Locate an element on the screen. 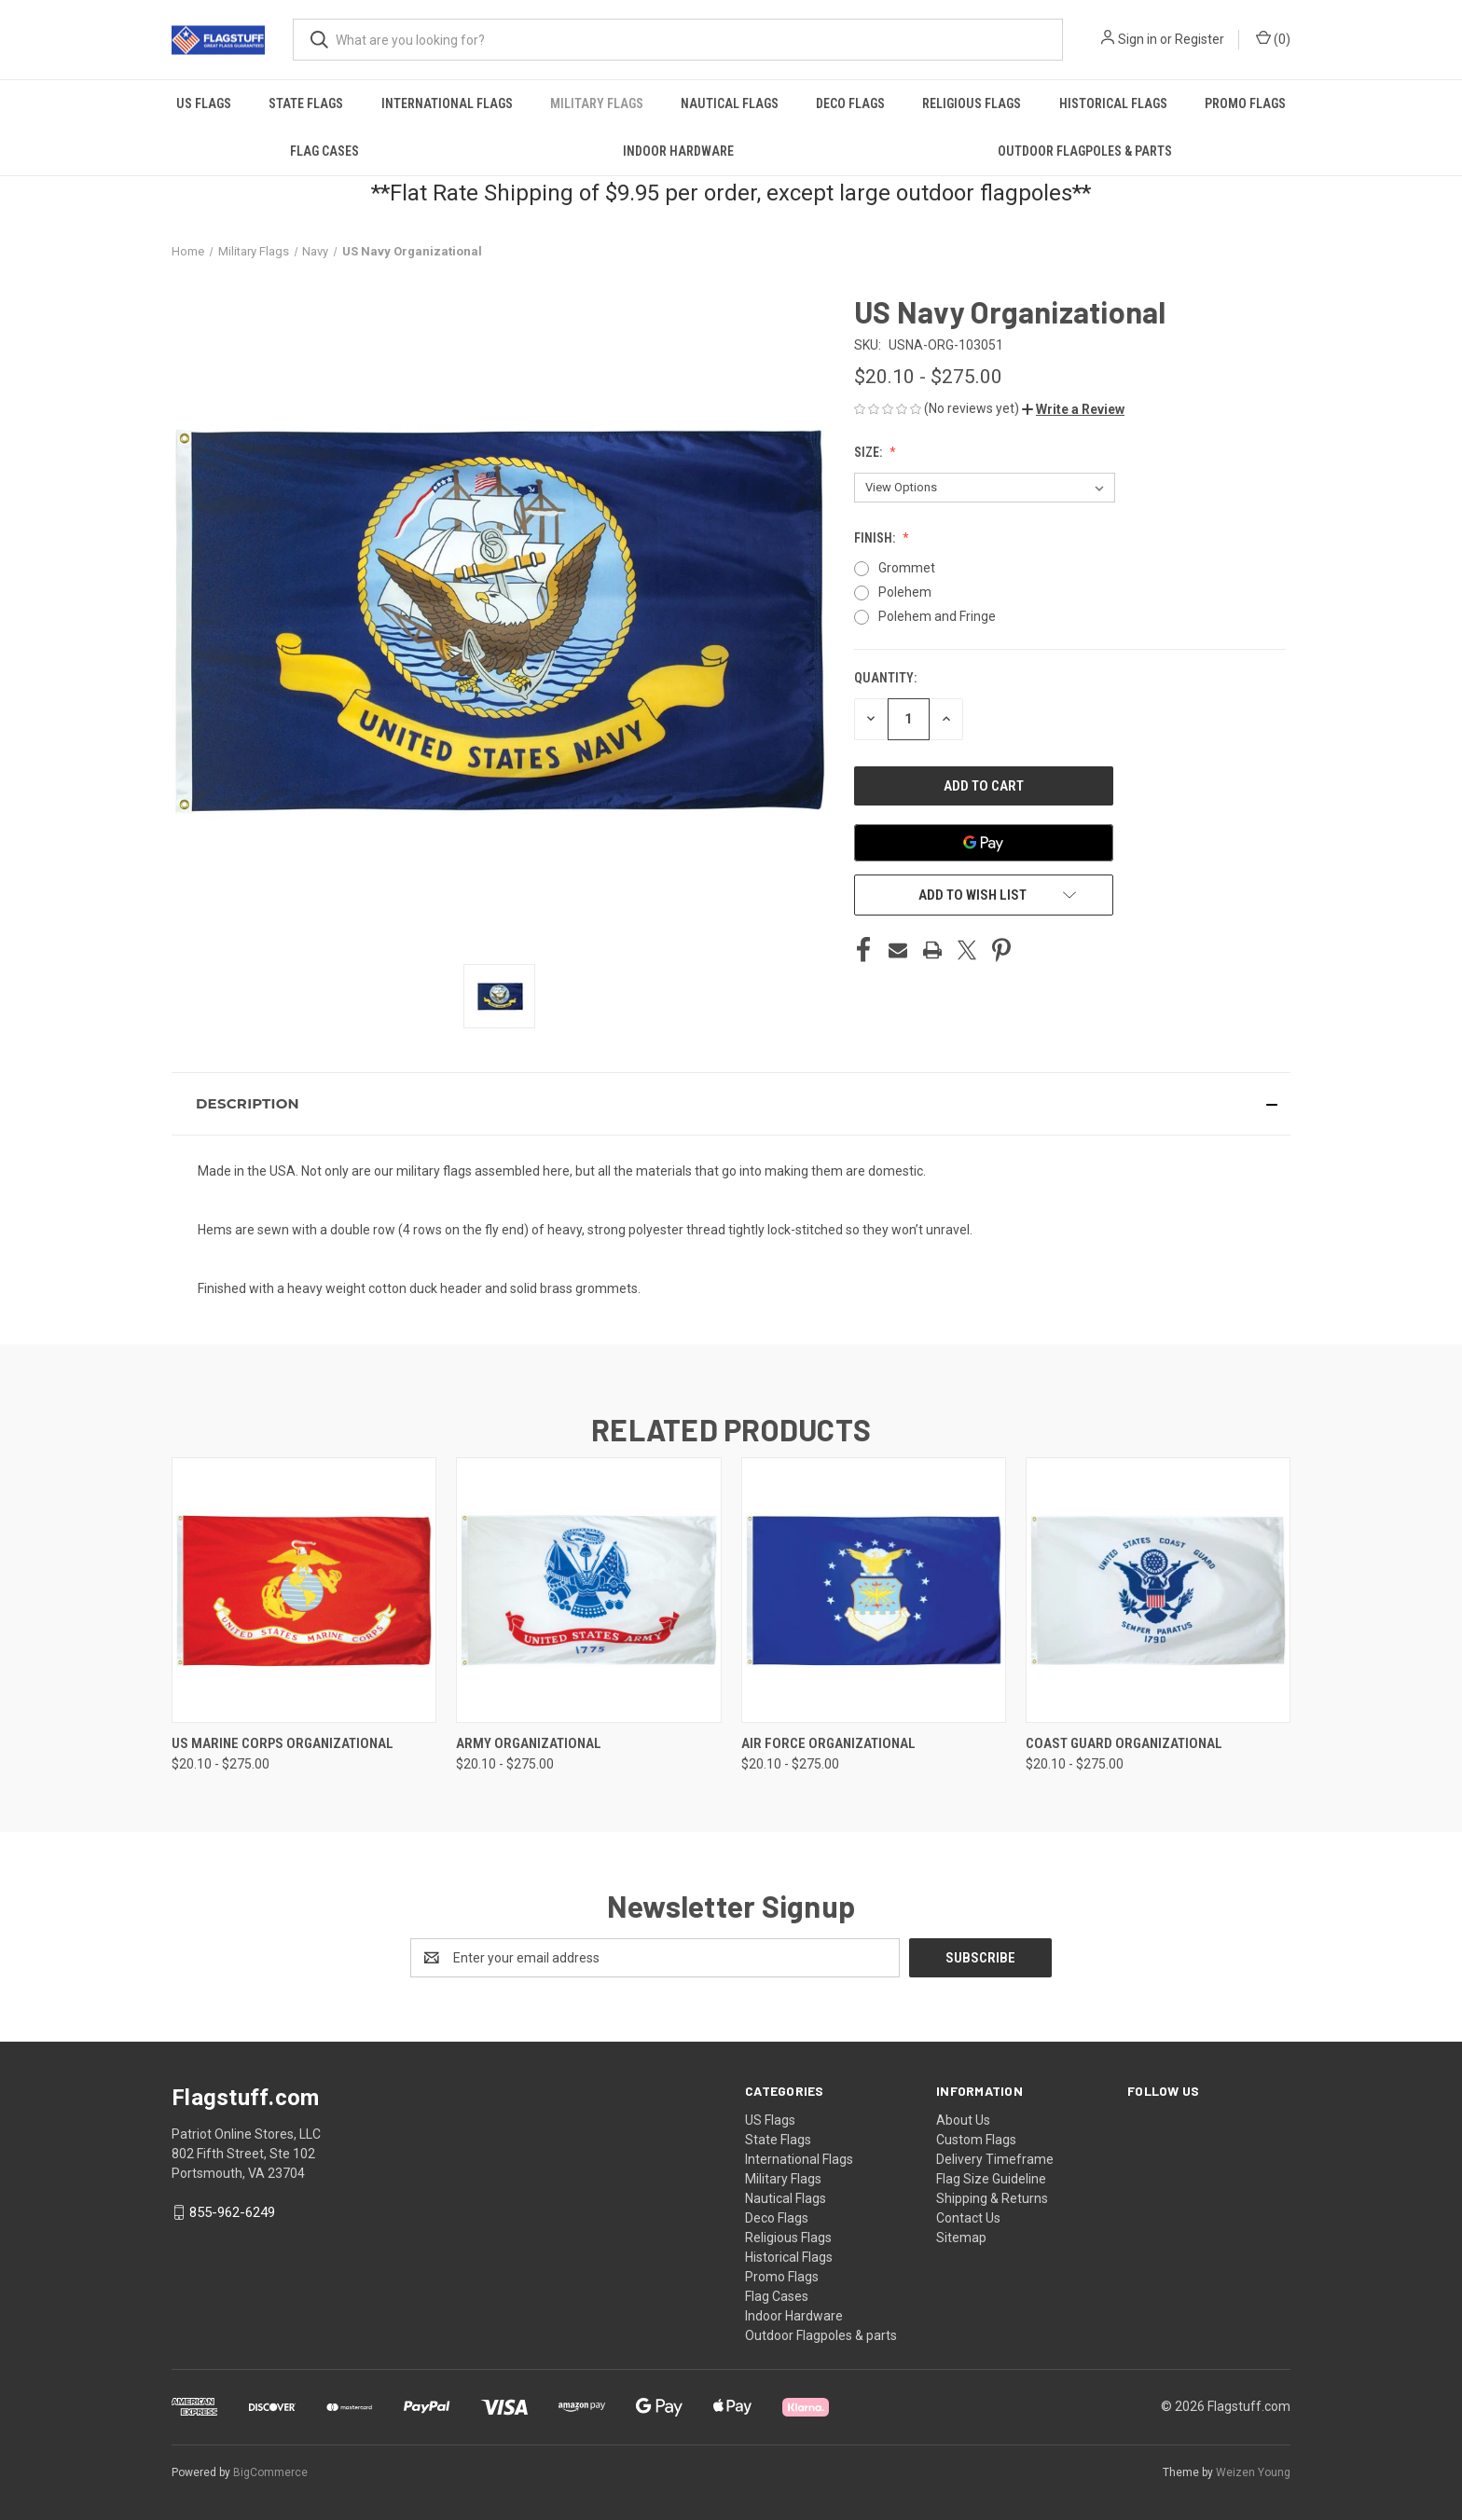 The image size is (1462, 2520). Flag Size Guideline is located at coordinates (991, 2178).